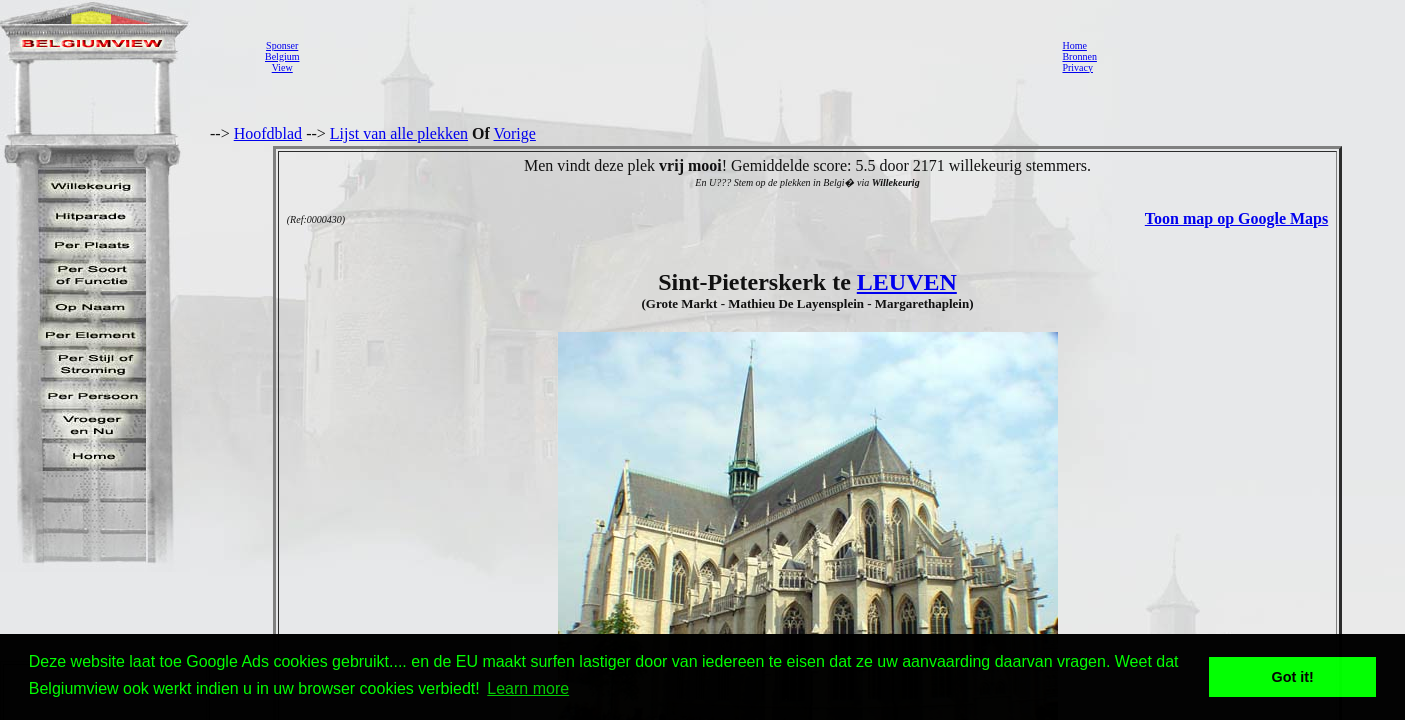 This screenshot has height=720, width=1405. What do you see at coordinates (1077, 67) in the screenshot?
I see `Privacy` at bounding box center [1077, 67].